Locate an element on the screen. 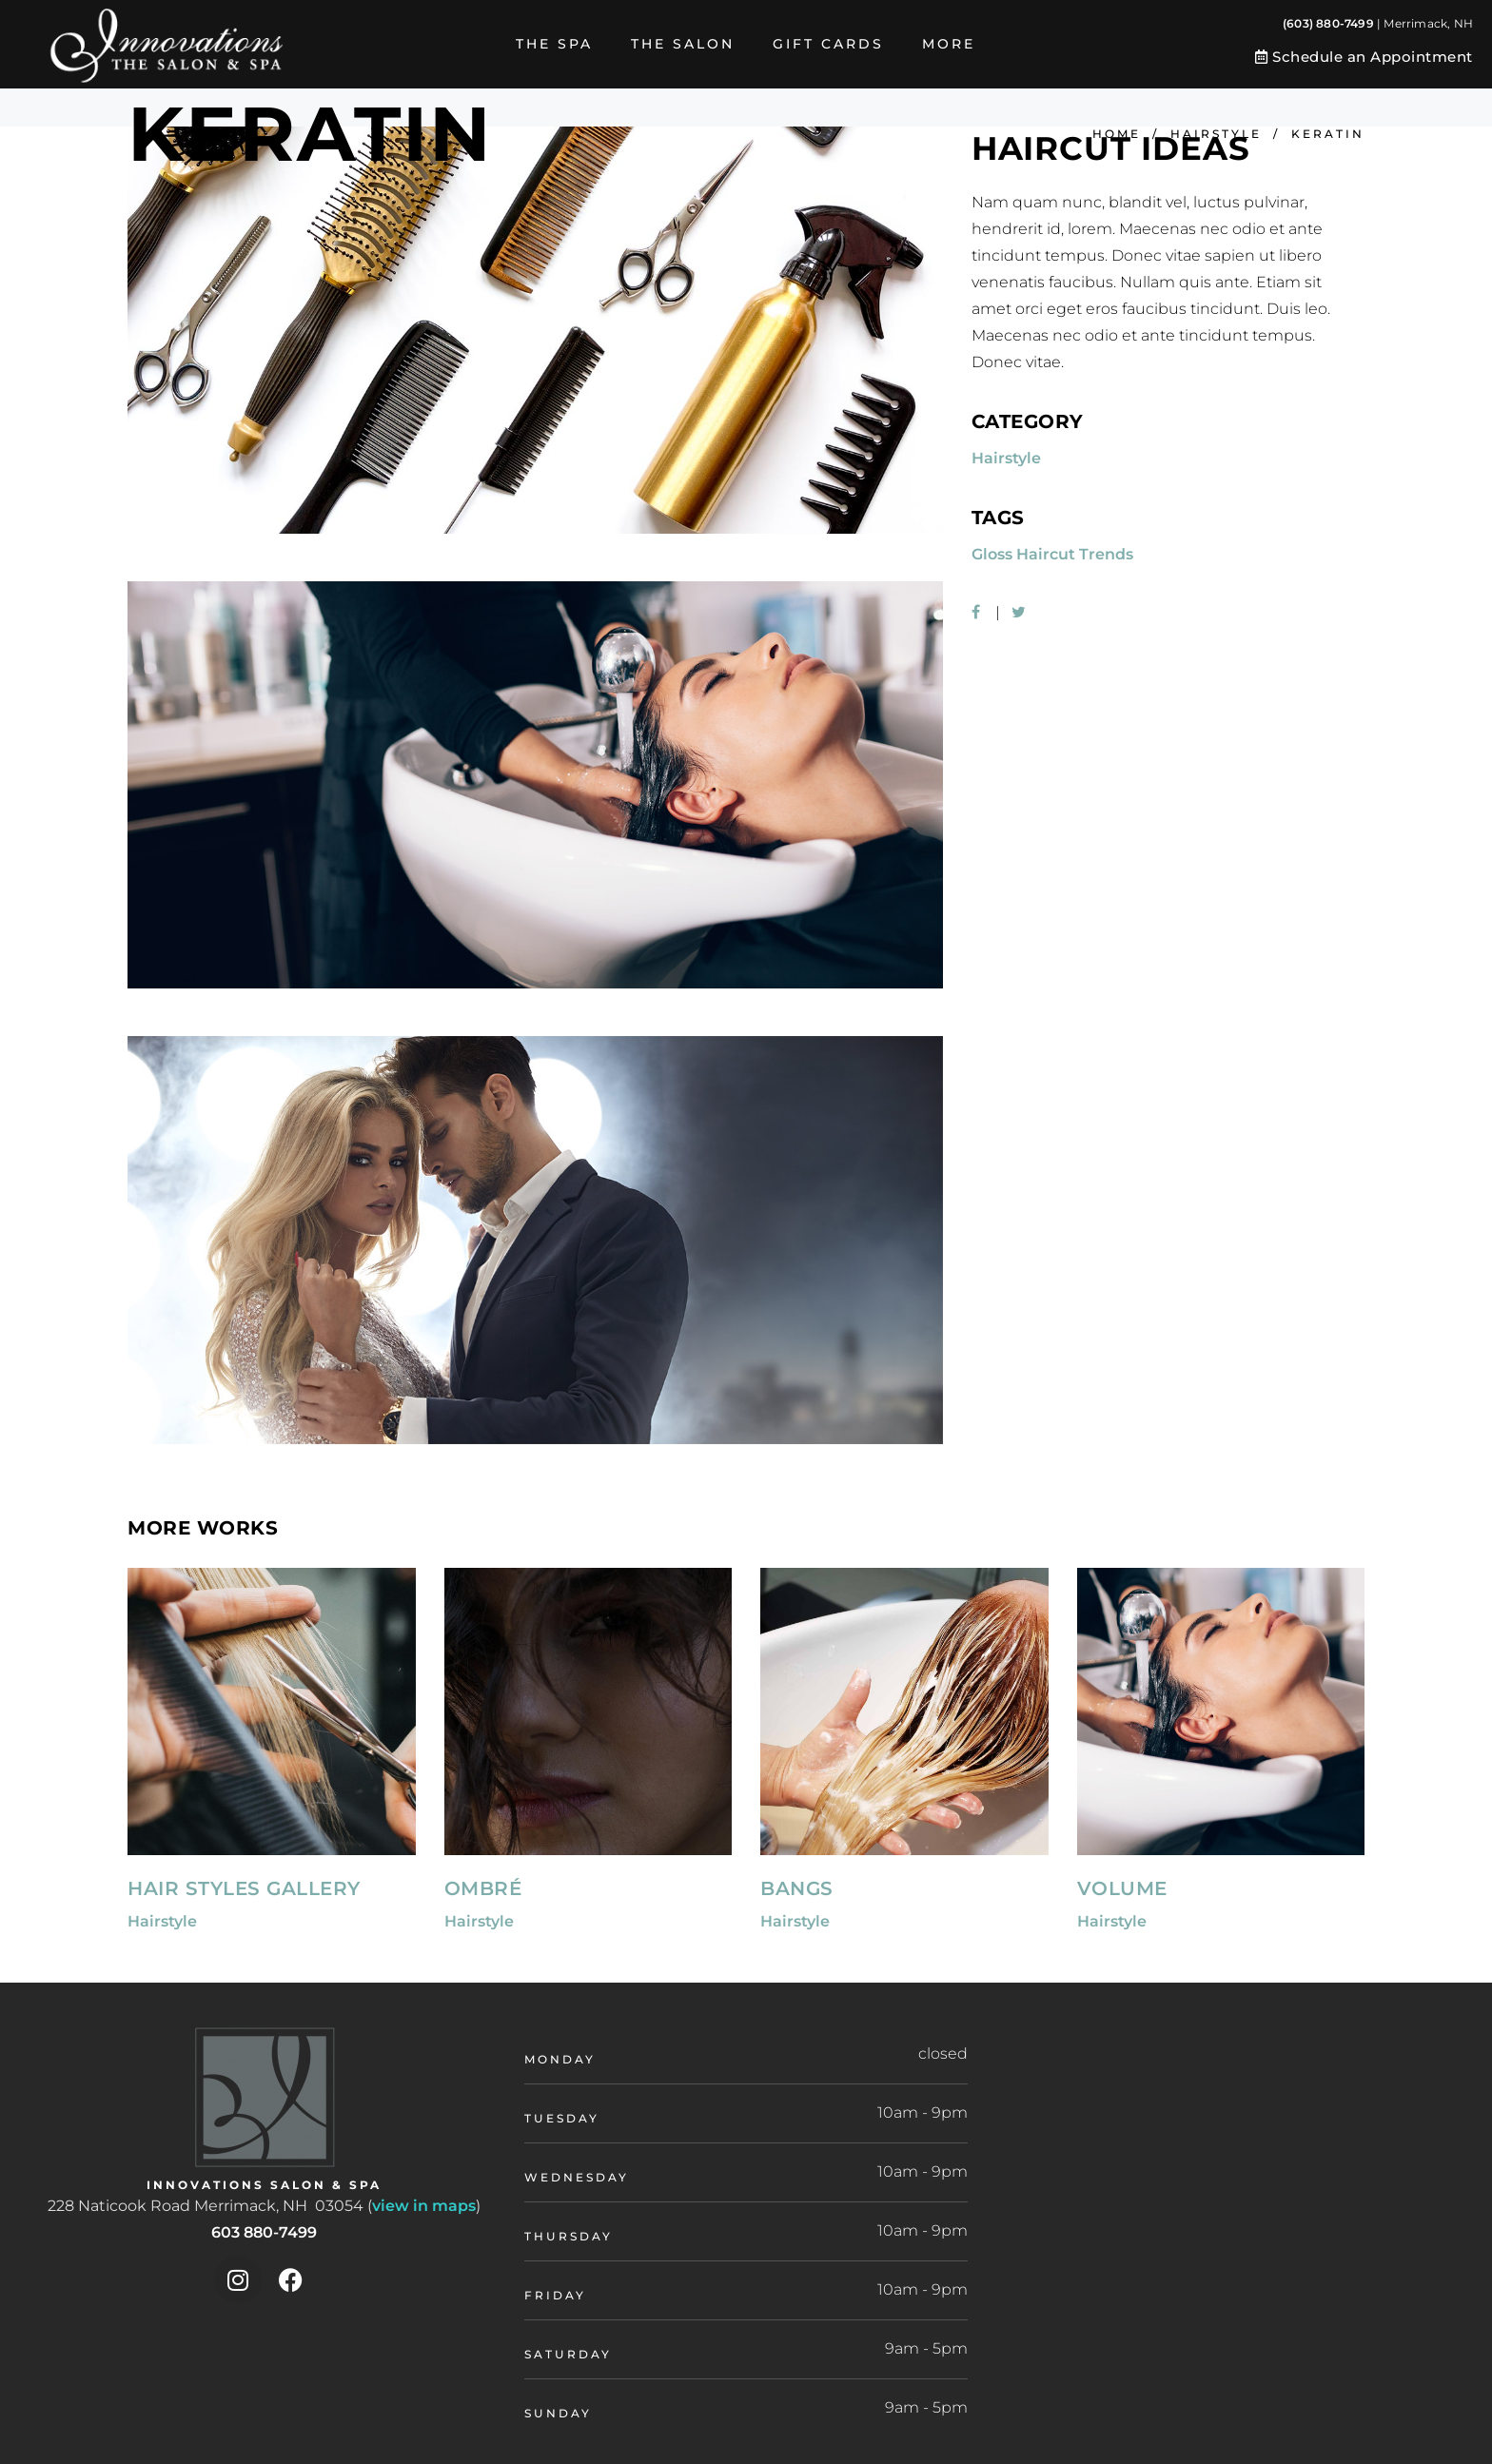 This screenshot has width=1492, height=2464. Hair Styles Gallery is located at coordinates (244, 1888).